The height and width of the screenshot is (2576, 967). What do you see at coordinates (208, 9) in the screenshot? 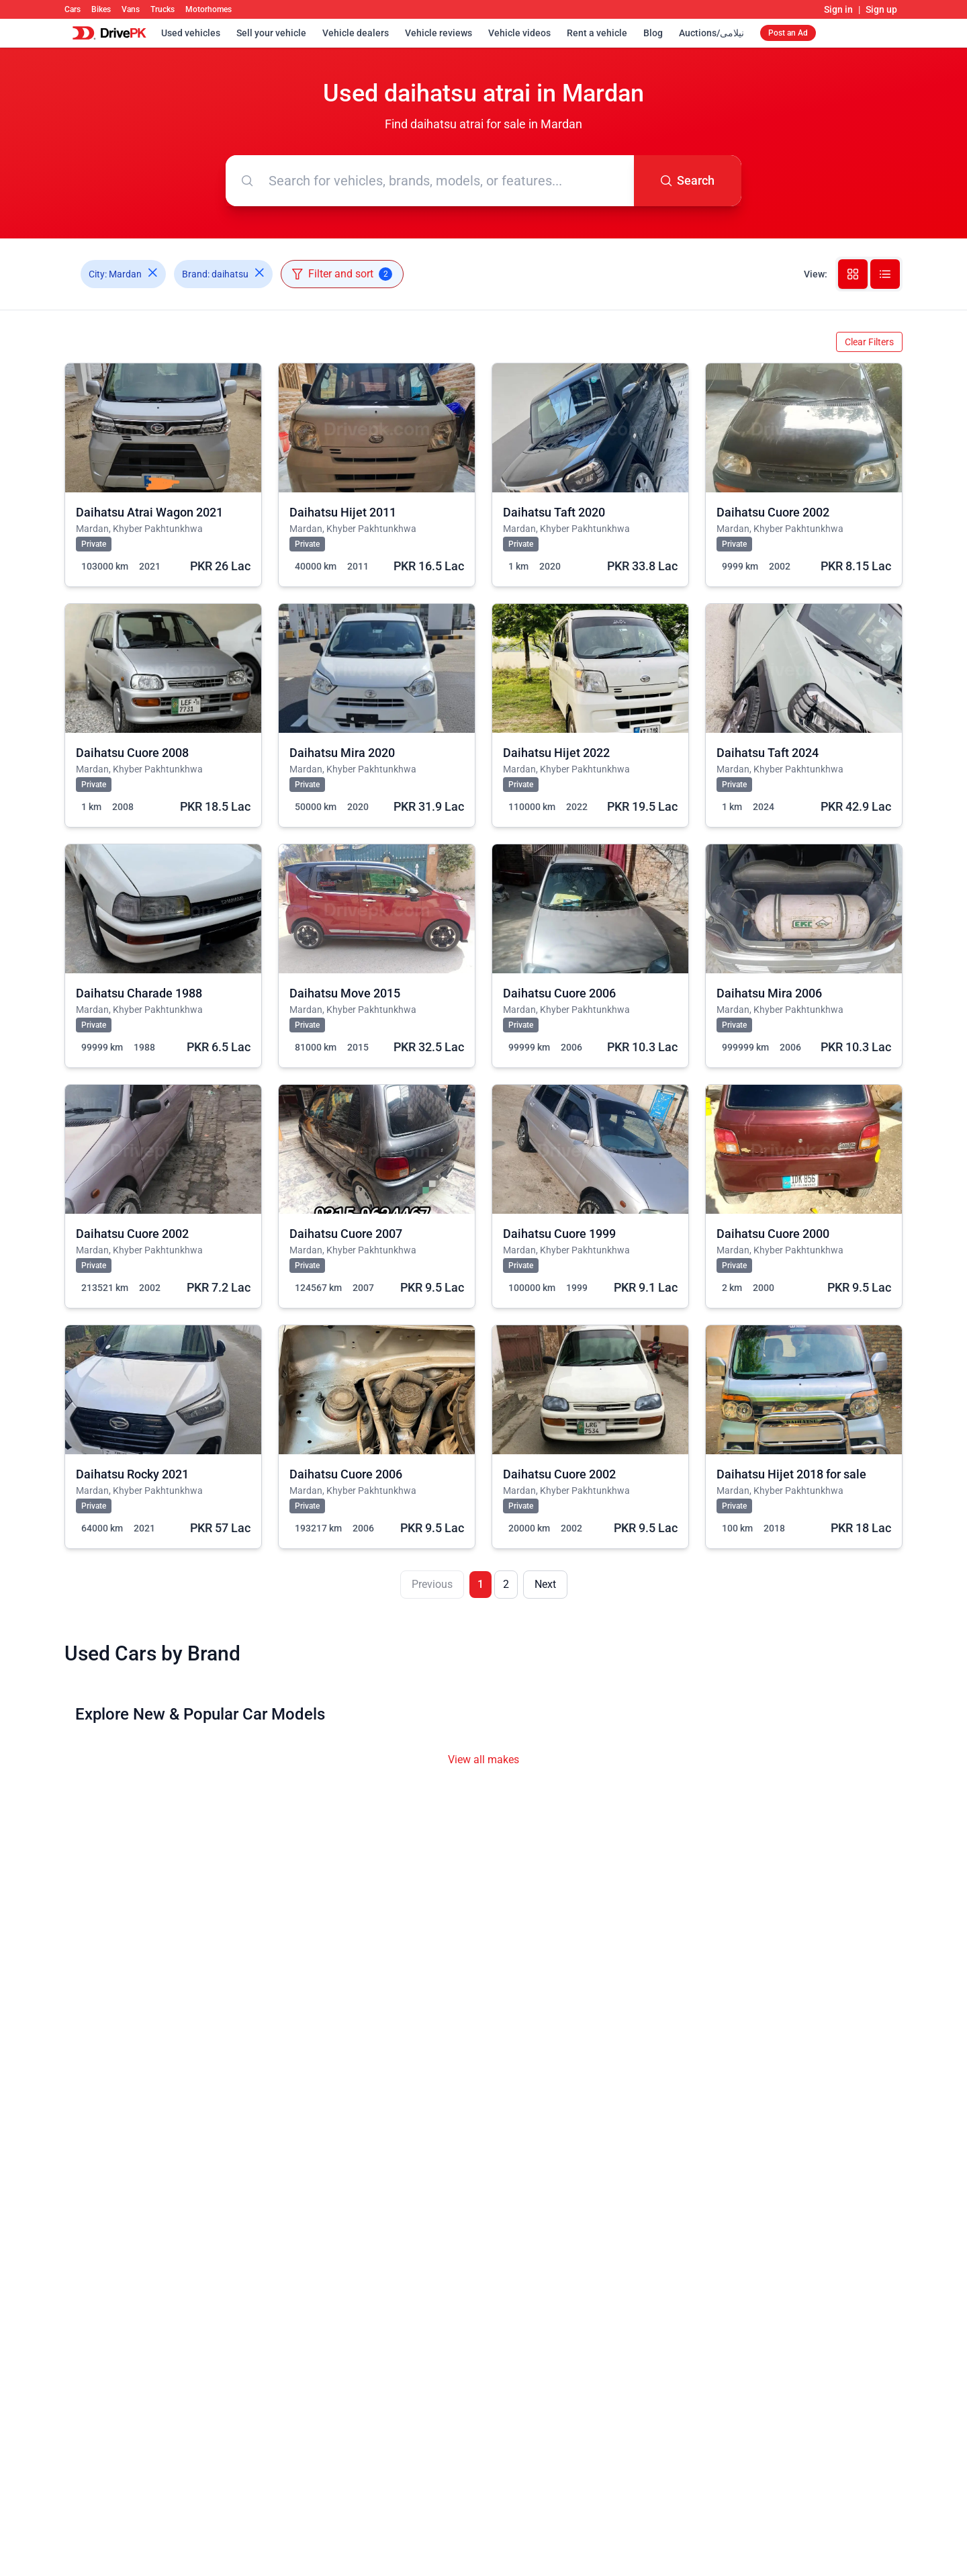
I see `Motorhomes` at bounding box center [208, 9].